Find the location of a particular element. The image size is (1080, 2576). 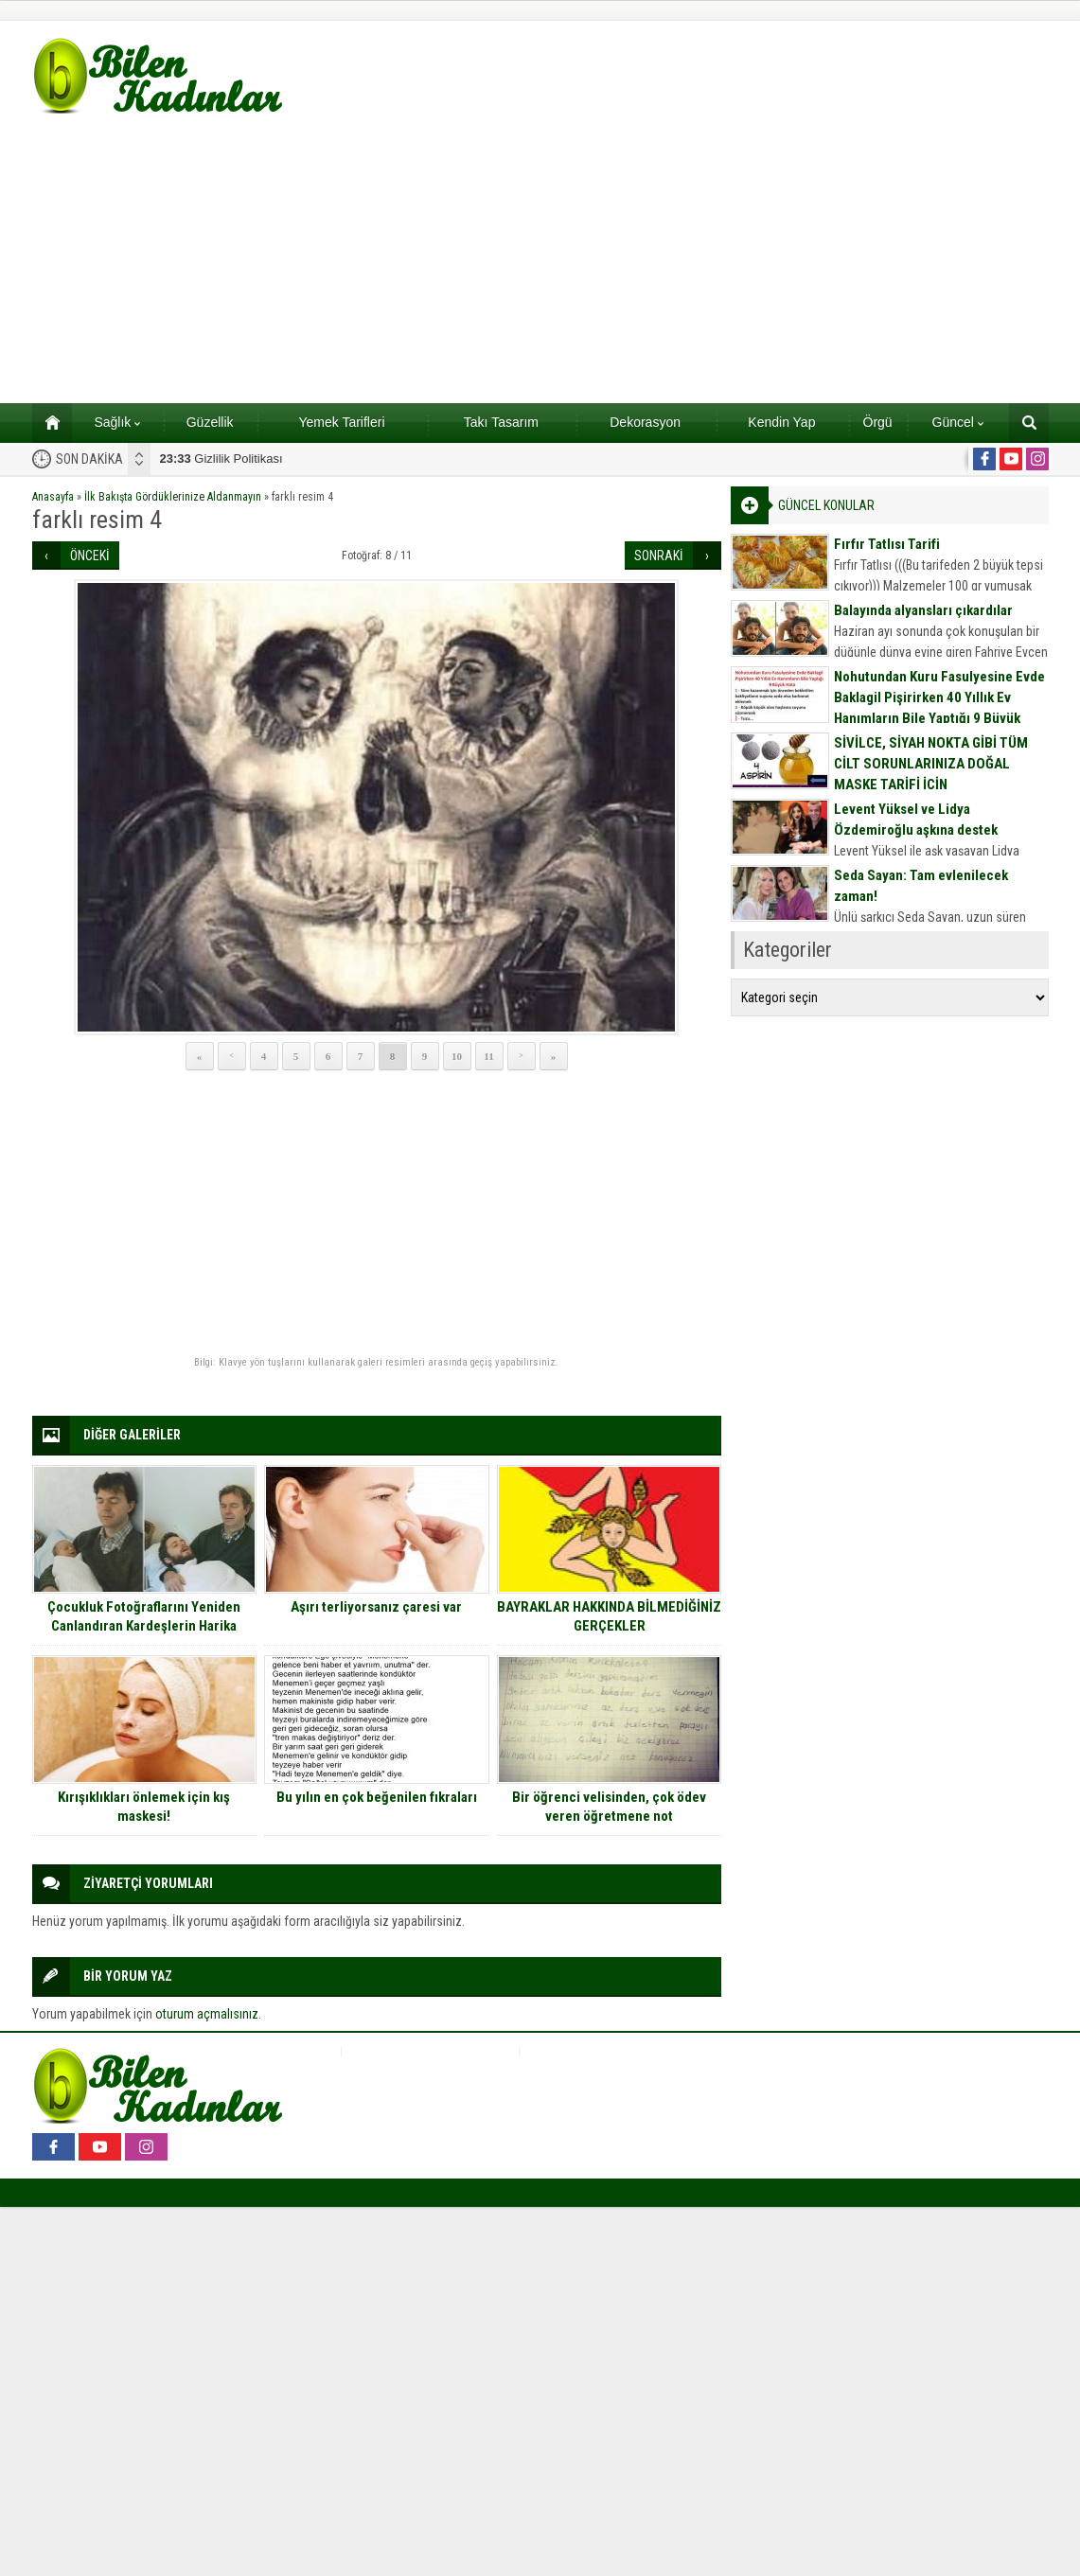

Levent Yüksel ve Lidya Özdemiroğlu aşkına destek is located at coordinates (916, 819).